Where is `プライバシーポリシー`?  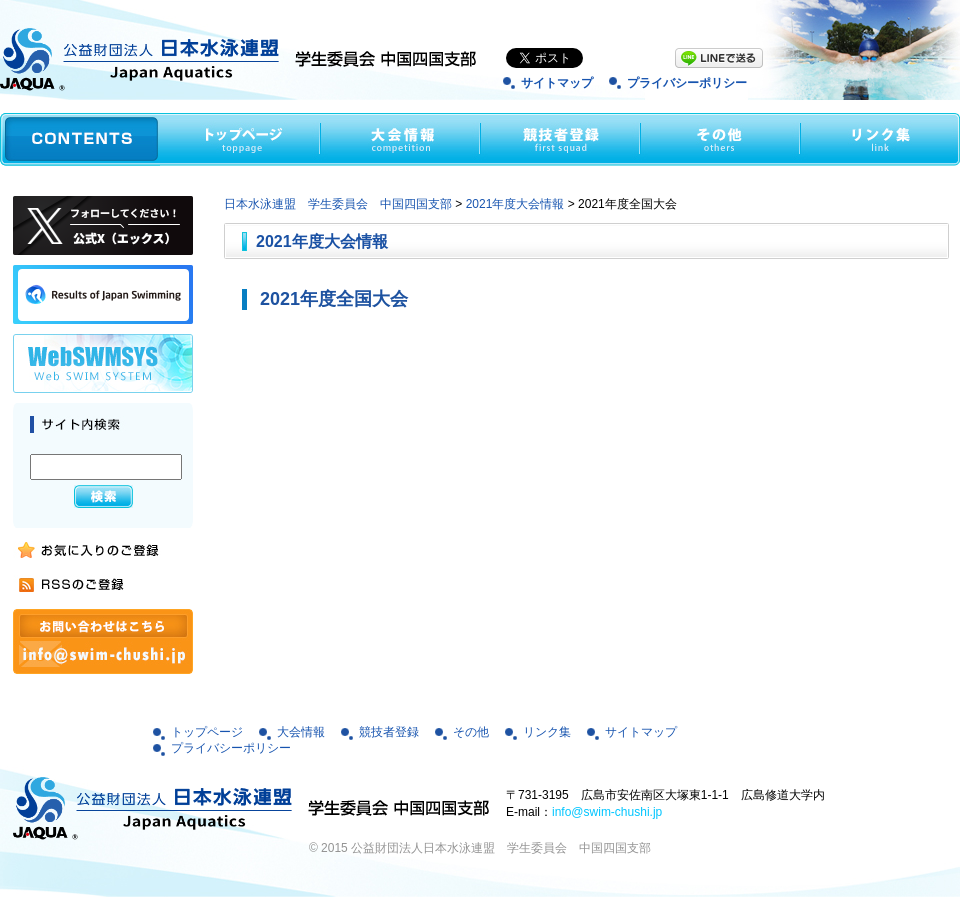
プライバシーポリシー is located at coordinates (687, 83).